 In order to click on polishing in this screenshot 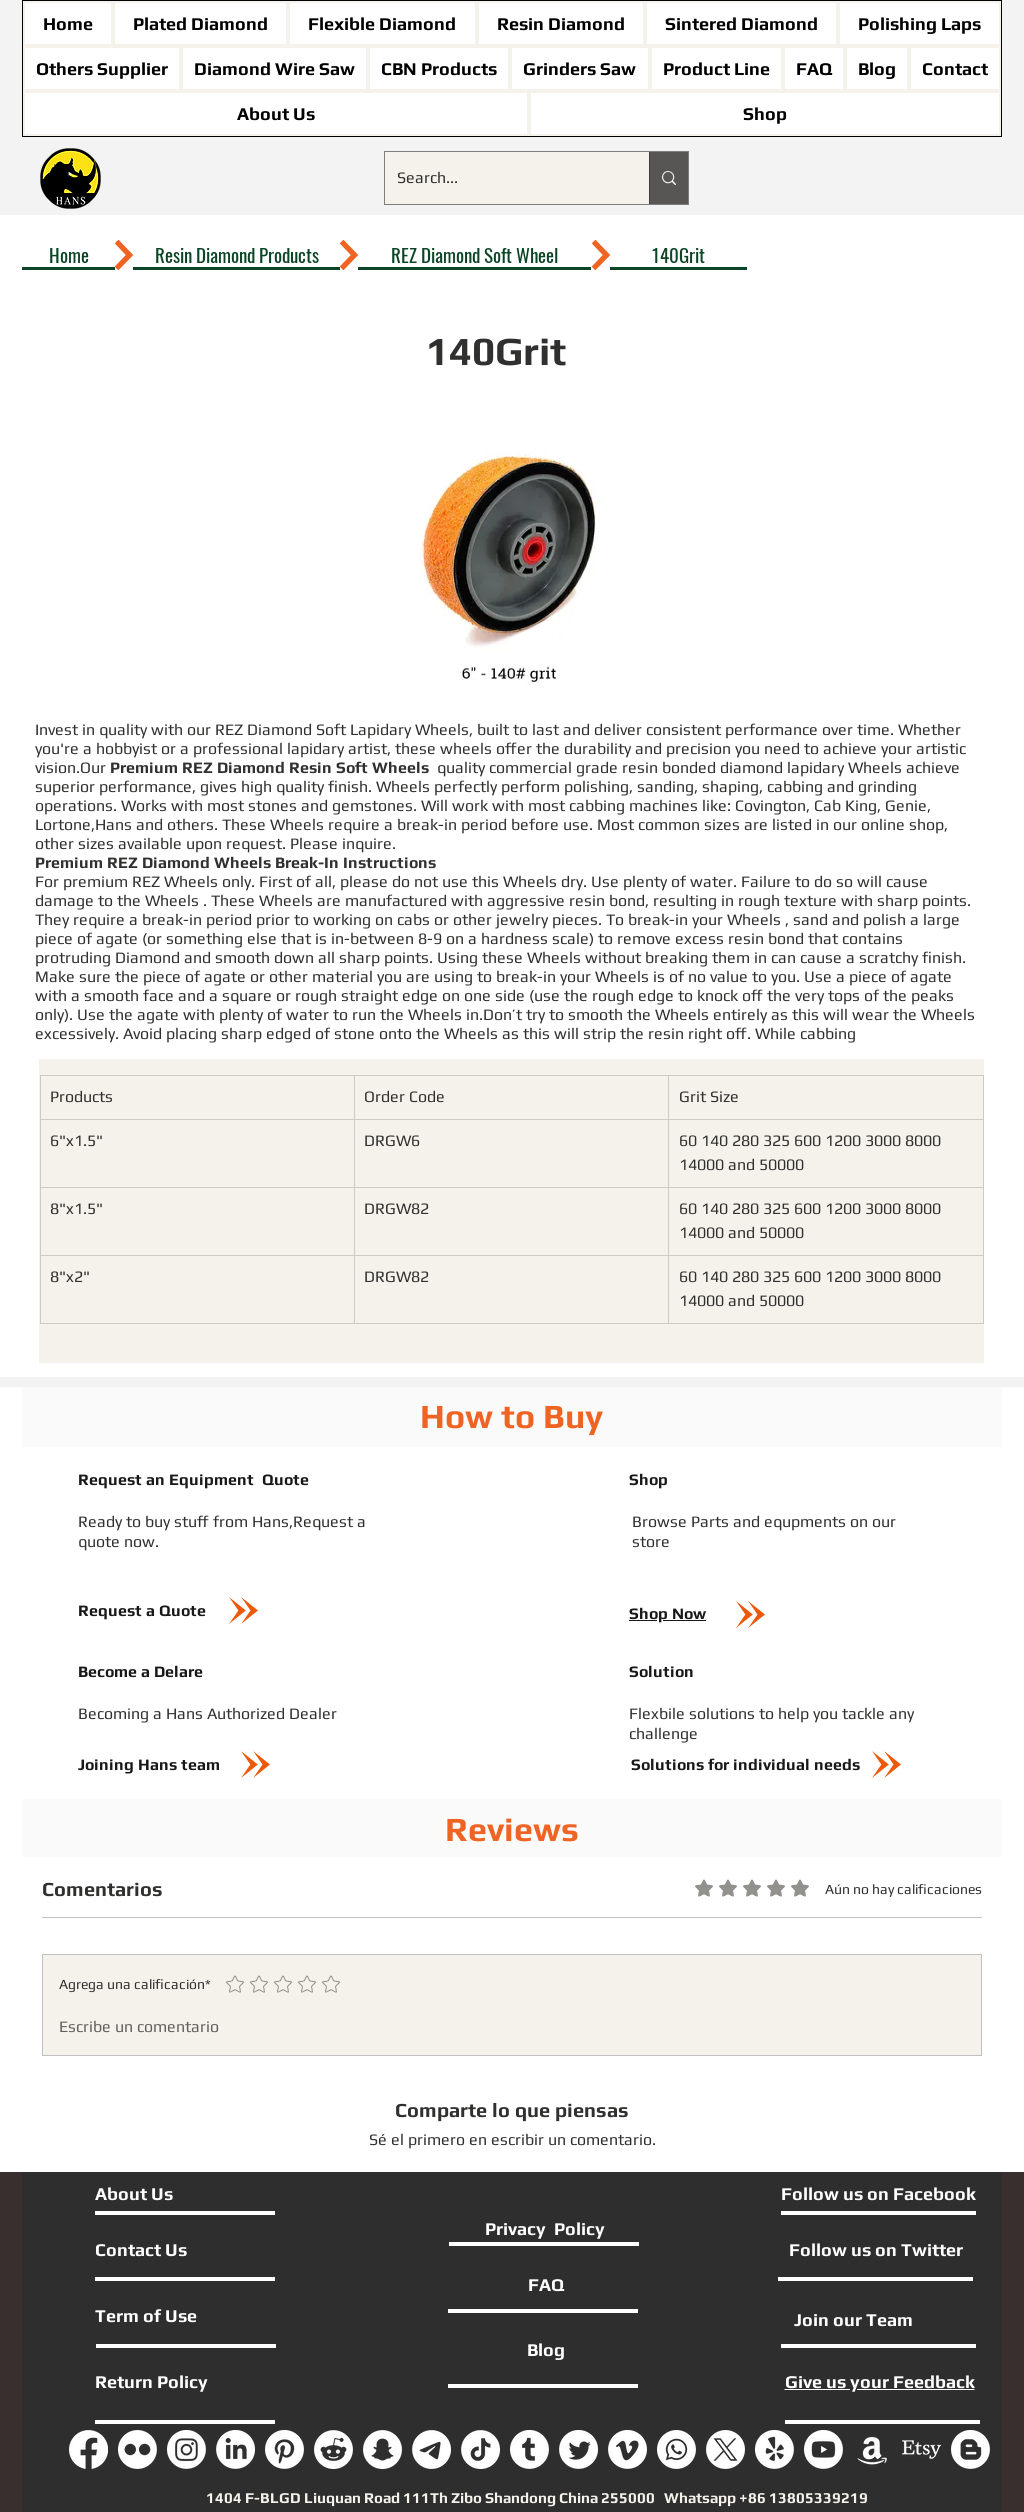, I will do `click(596, 786)`.